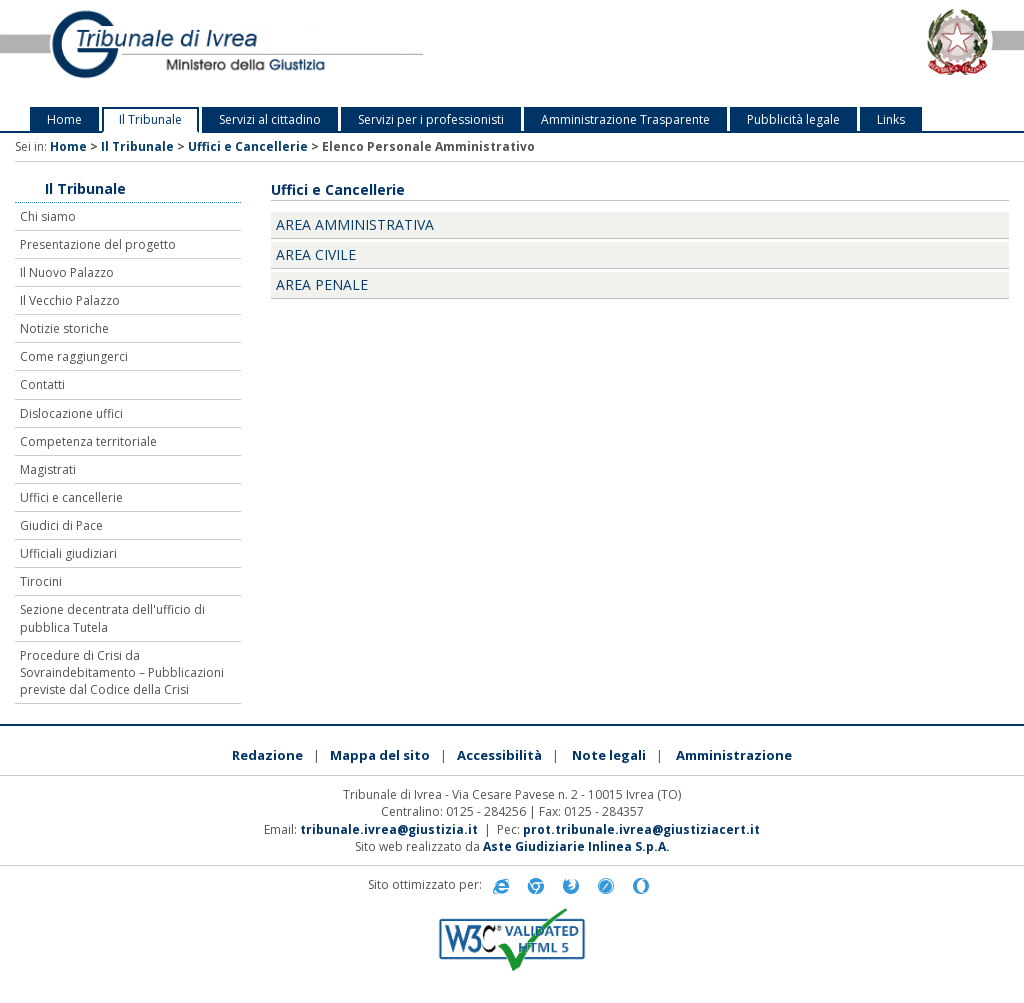 This screenshot has width=1024, height=1003. I want to click on Uffici e cancellerie, so click(71, 497).